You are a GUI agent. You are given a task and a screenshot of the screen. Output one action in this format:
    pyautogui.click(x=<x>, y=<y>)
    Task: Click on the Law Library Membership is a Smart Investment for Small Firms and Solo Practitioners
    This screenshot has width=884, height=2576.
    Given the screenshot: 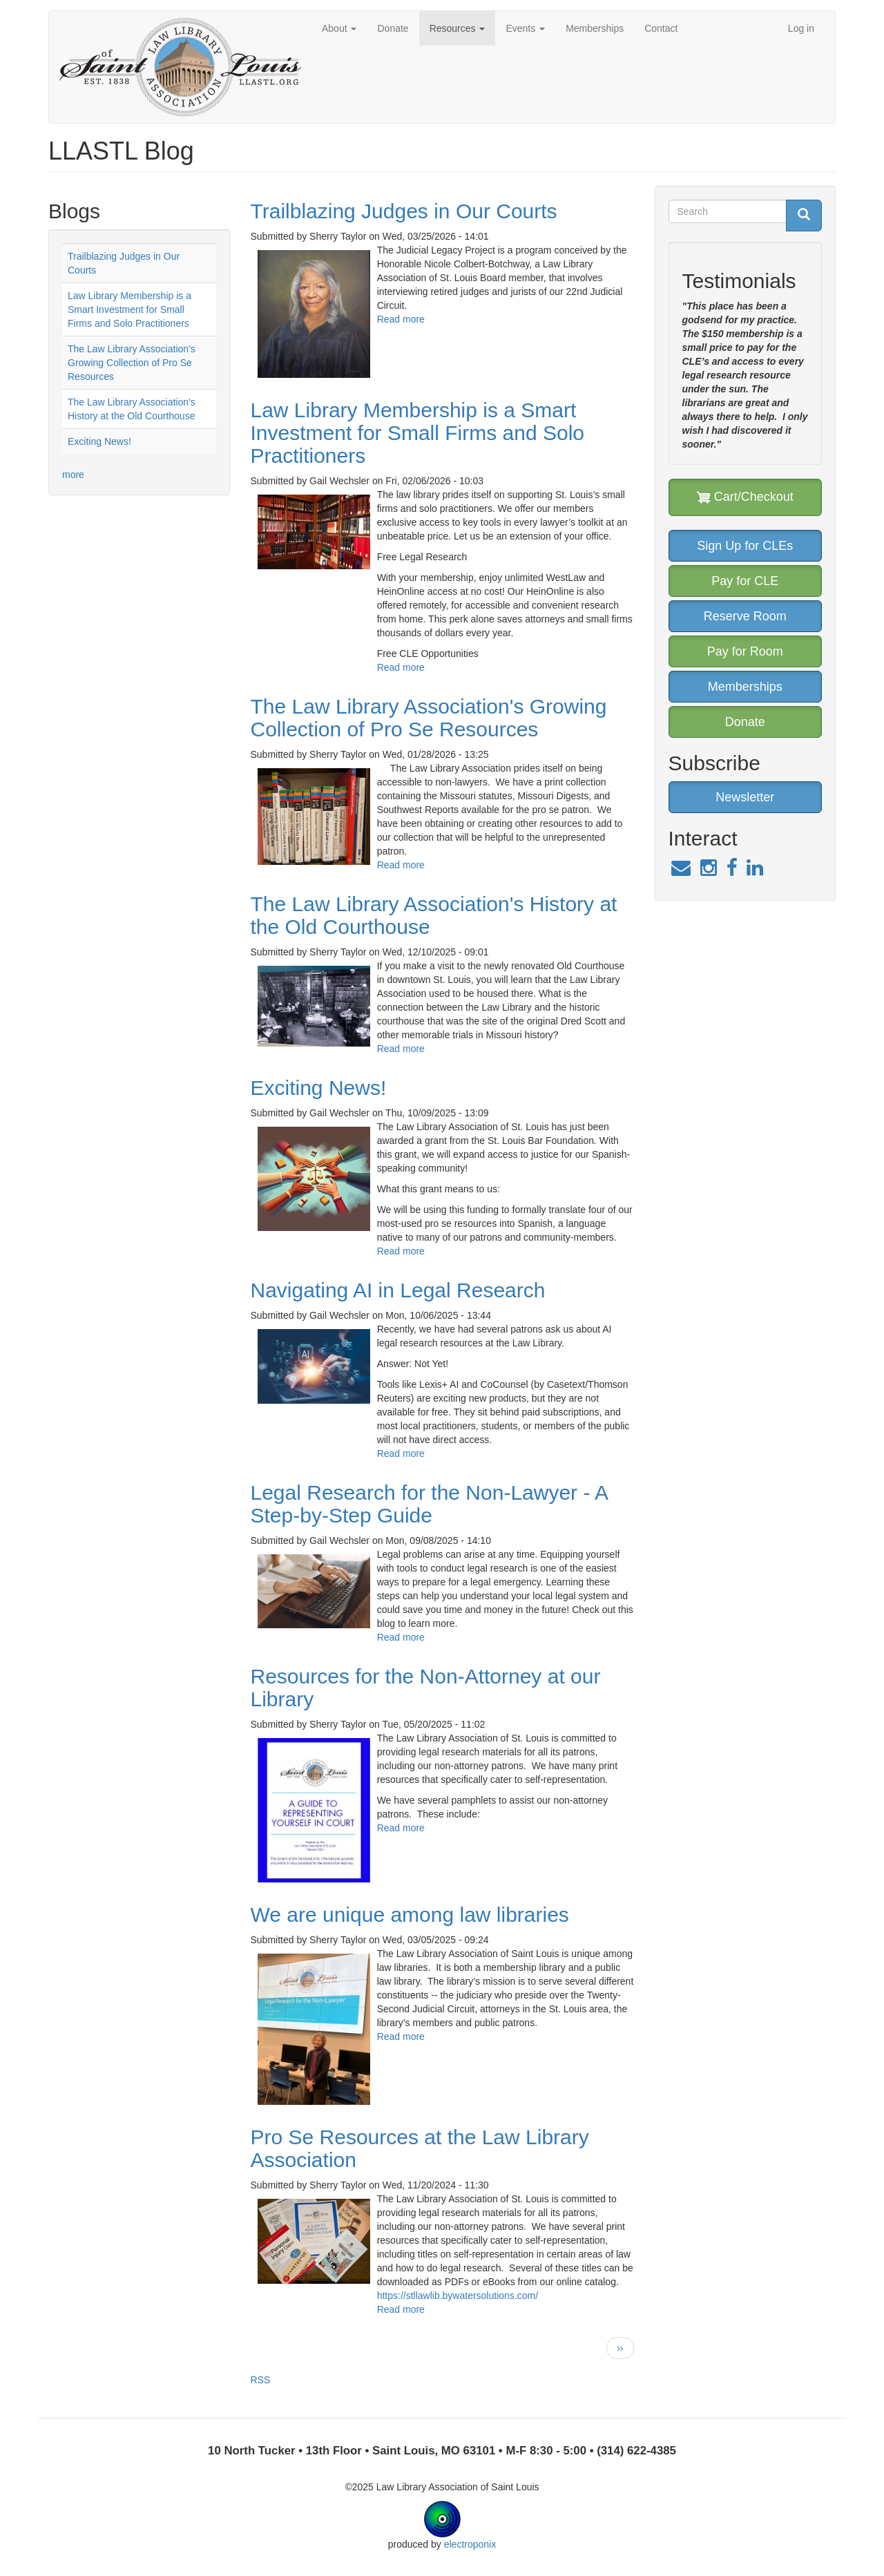 What is the action you would take?
    pyautogui.click(x=129, y=309)
    